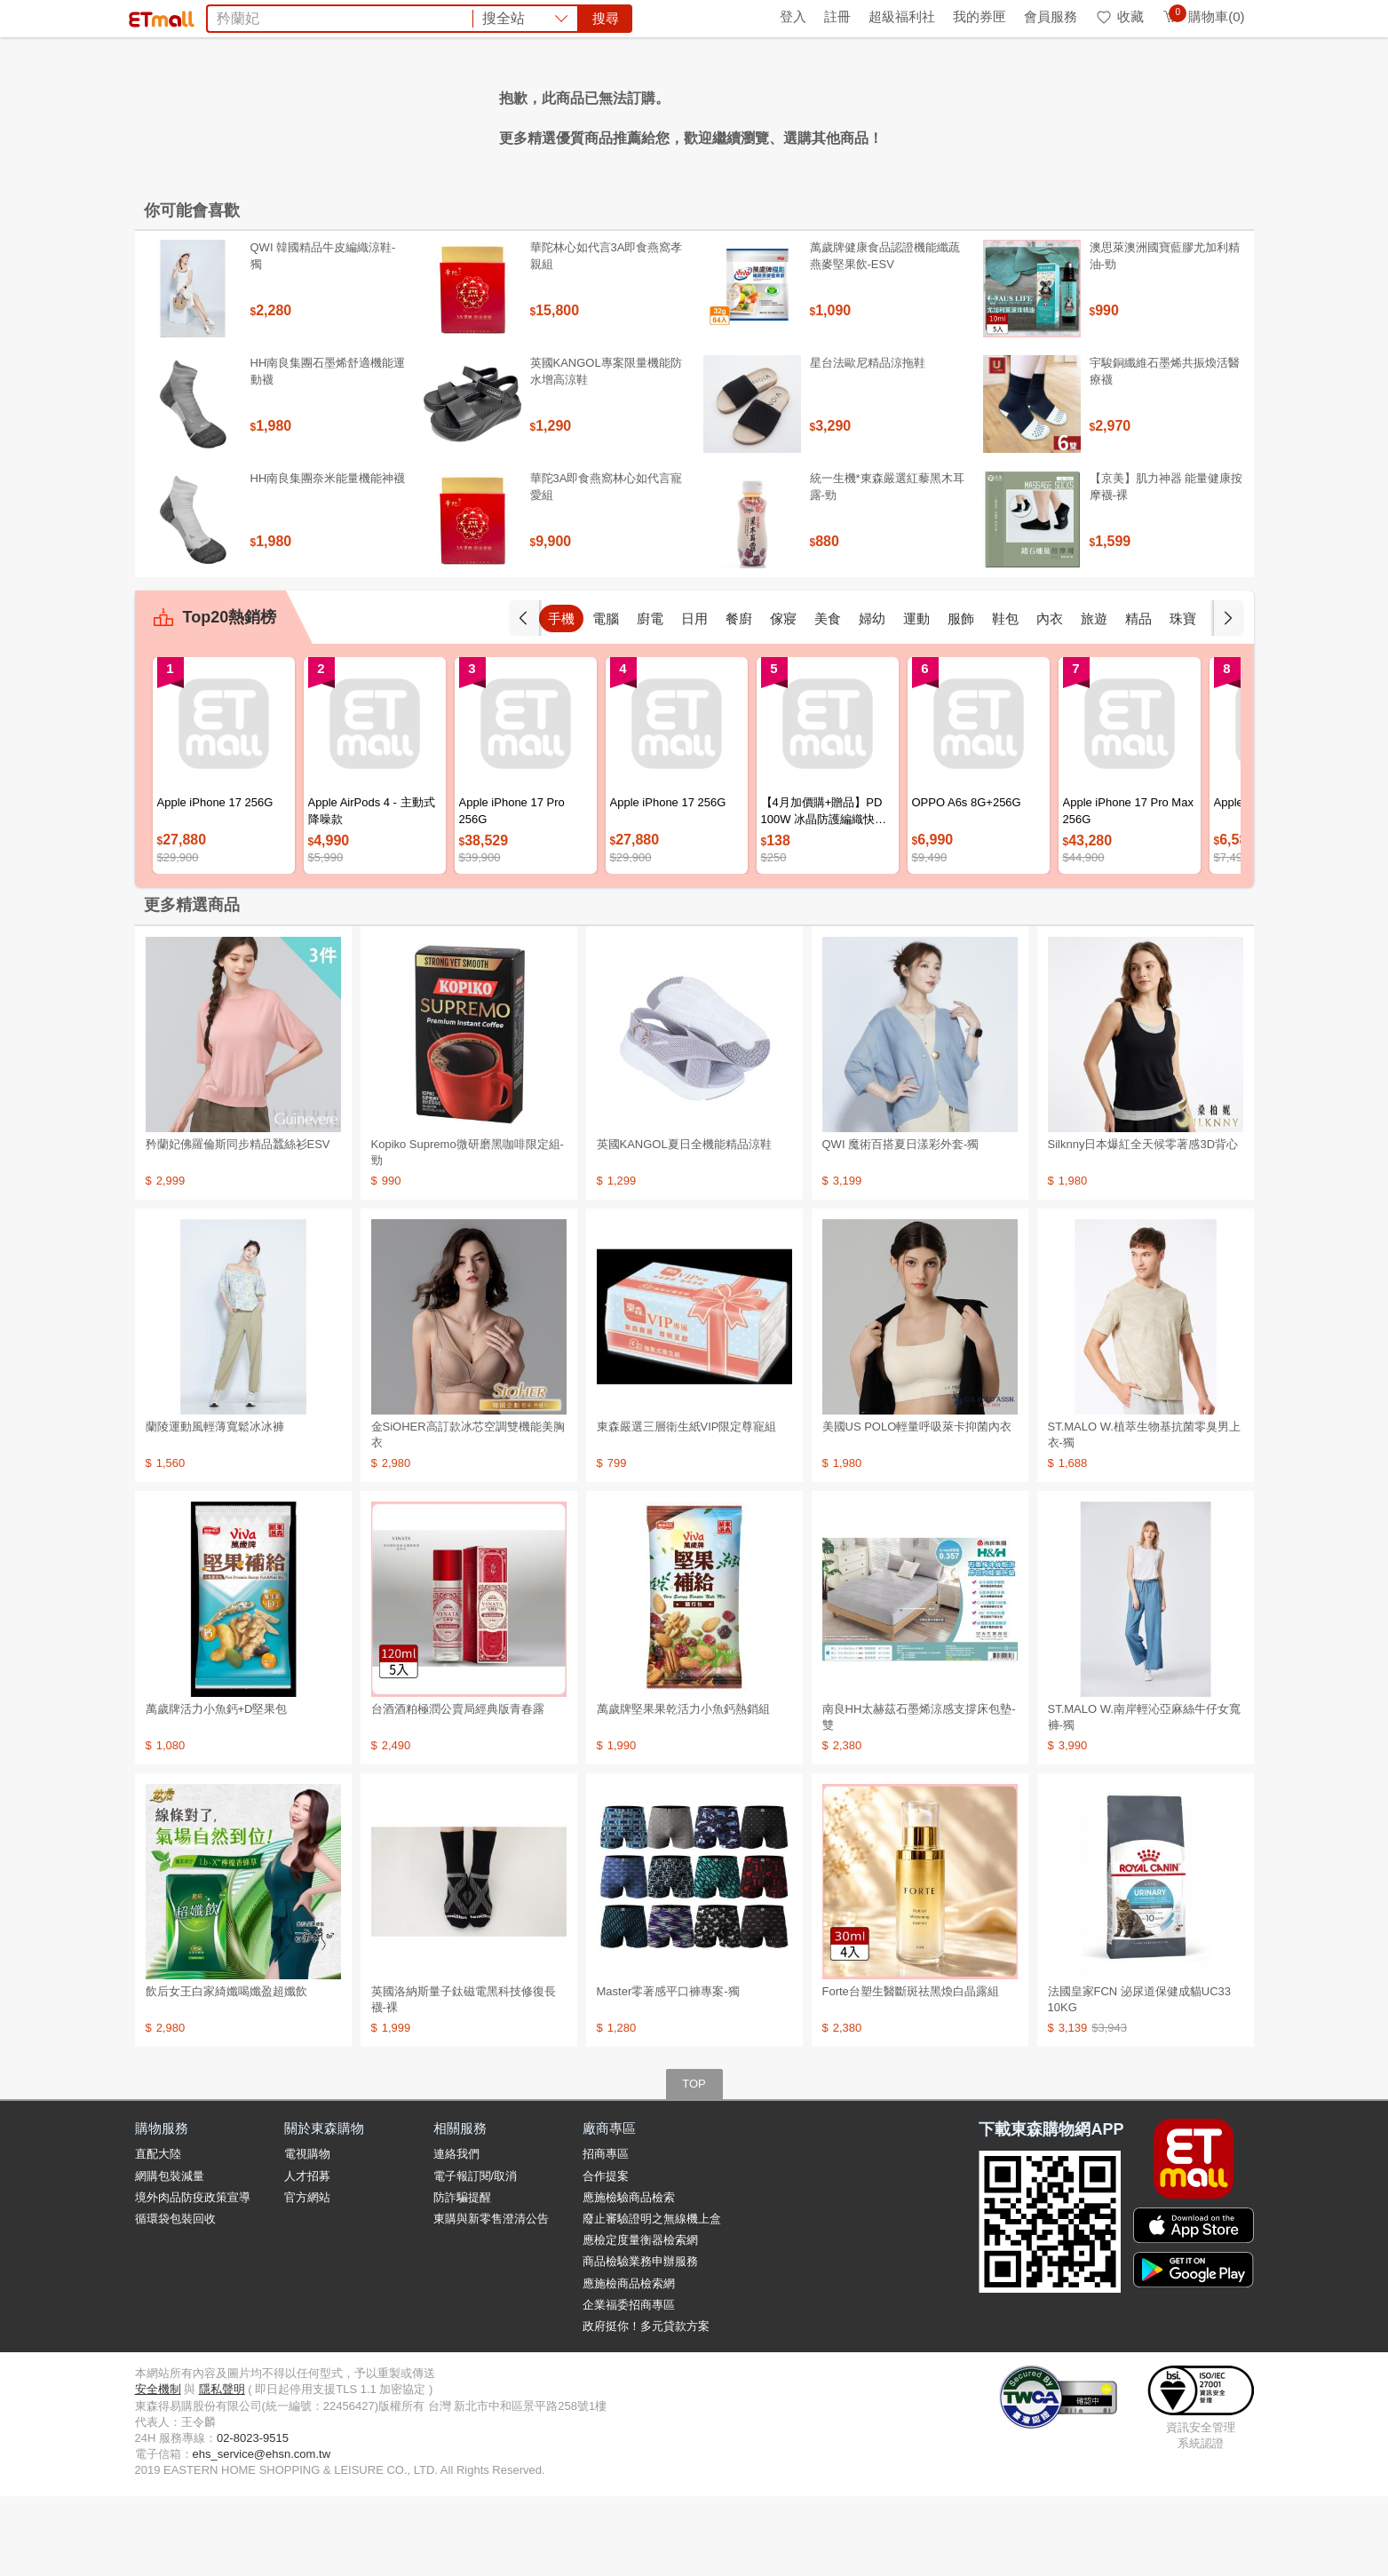  I want to click on 環保綠點, so click(215, 16).